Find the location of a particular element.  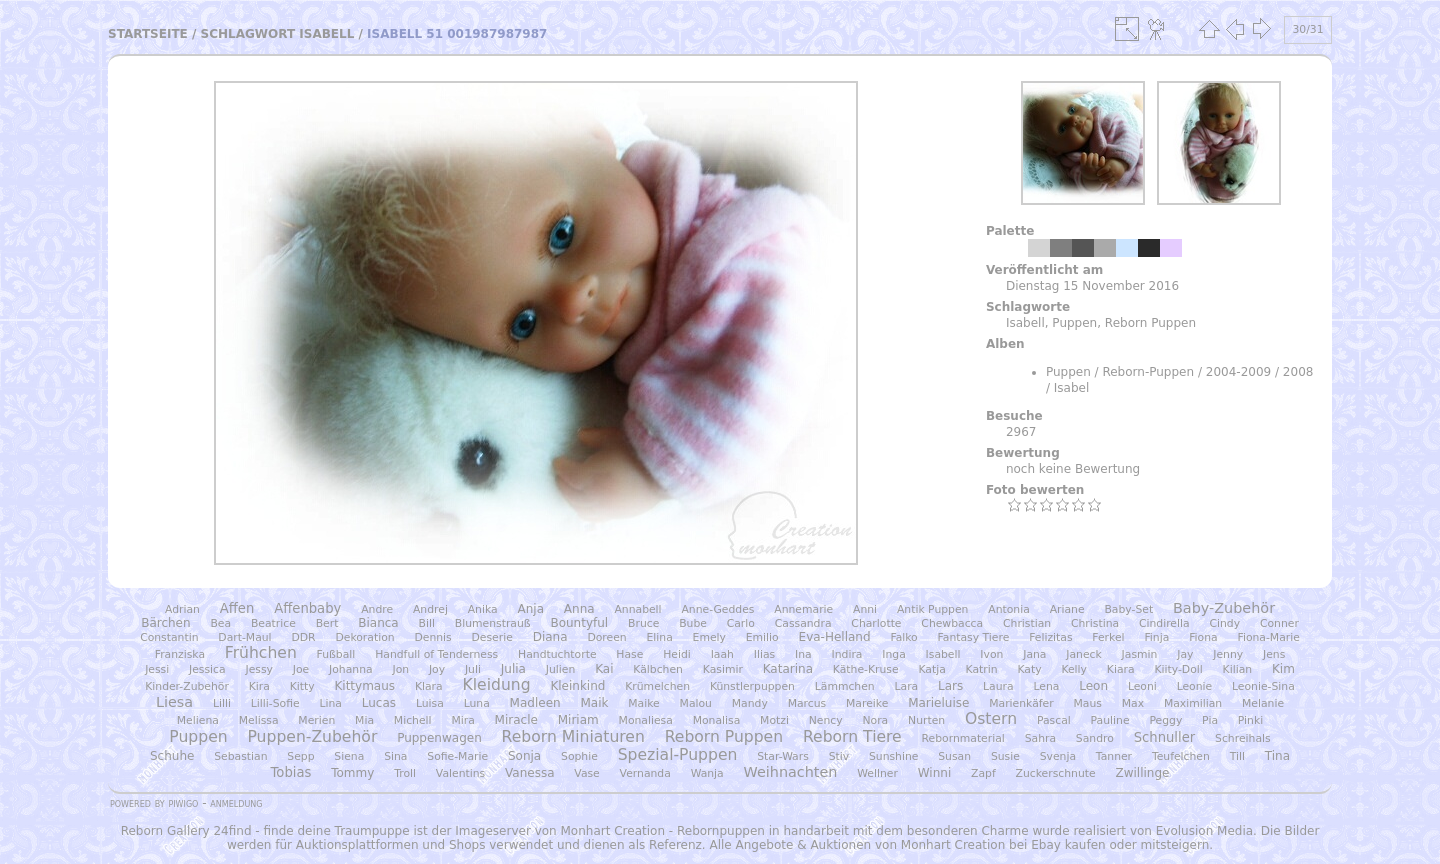

Zapf is located at coordinates (983, 773).